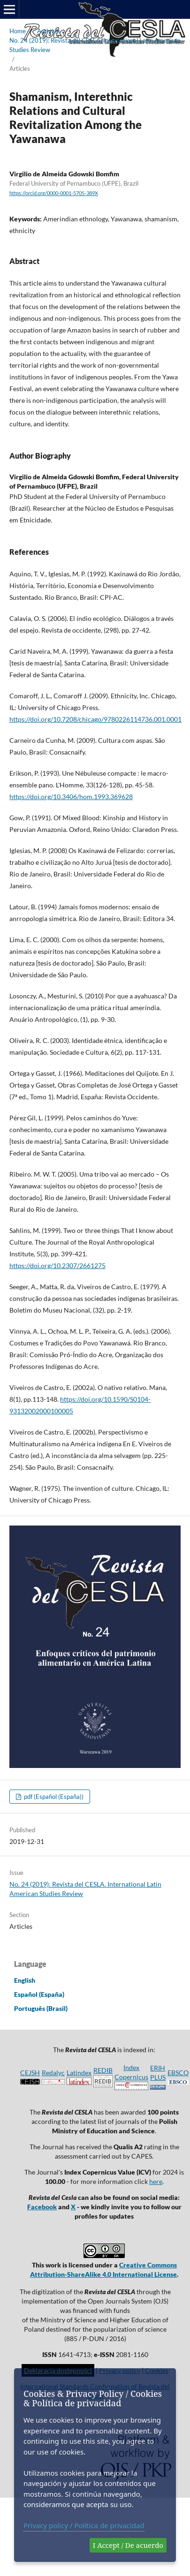 The height and width of the screenshot is (2576, 190). I want to click on here, so click(155, 2181).